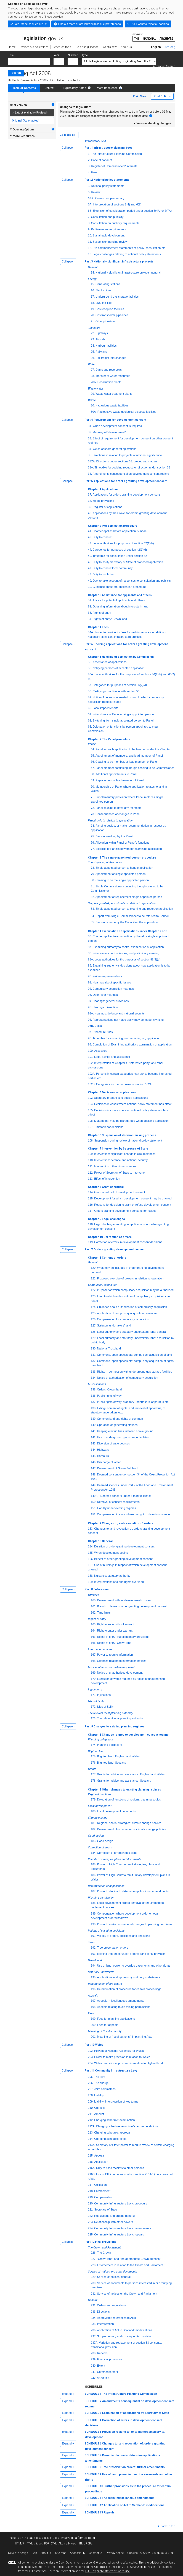 This screenshot has height=2576, width=183. What do you see at coordinates (93, 755) in the screenshot?
I see `65.` at bounding box center [93, 755].